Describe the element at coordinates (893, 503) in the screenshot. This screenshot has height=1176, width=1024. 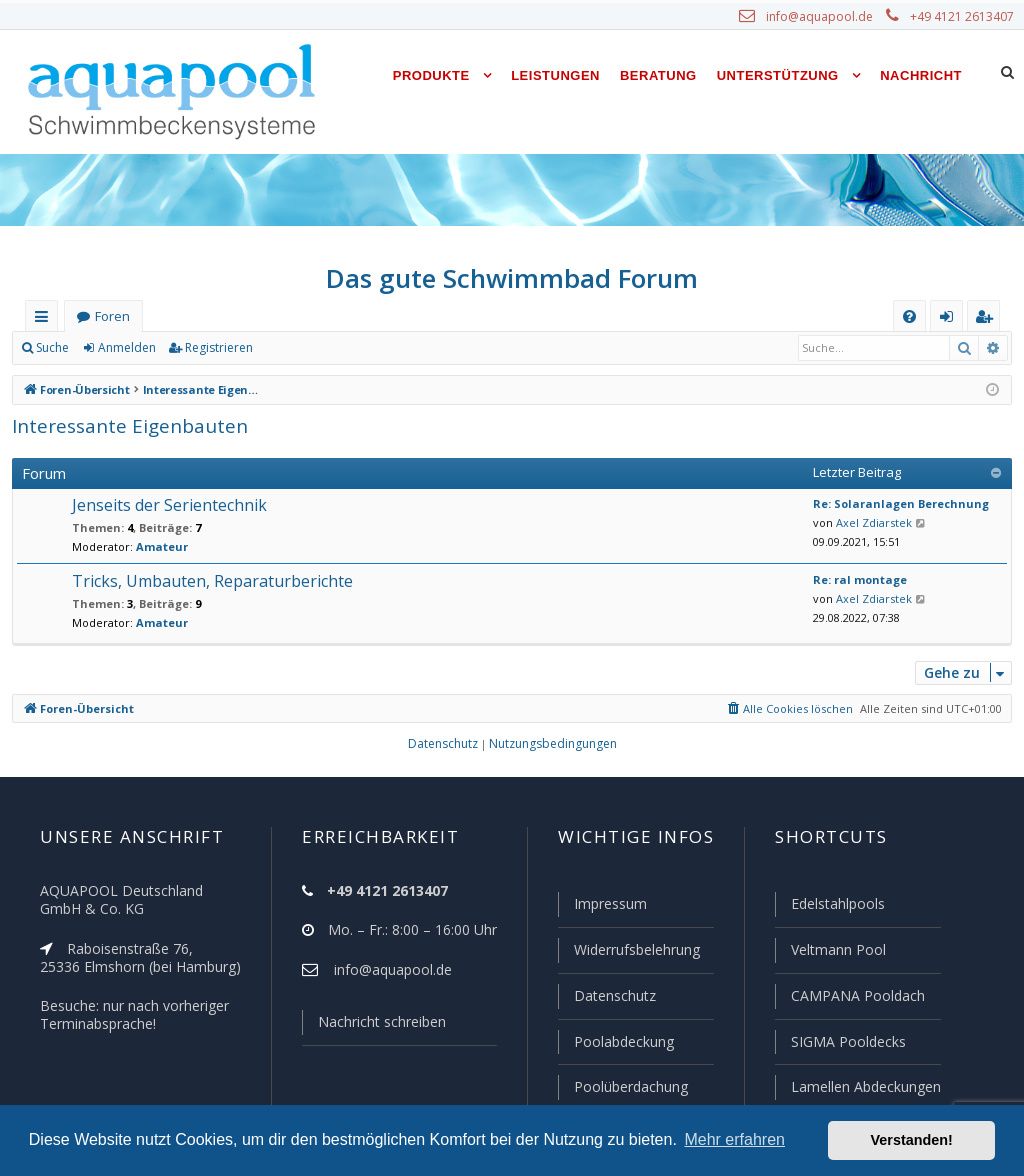
I see `Re: Solaranlagen Berechnung` at that location.